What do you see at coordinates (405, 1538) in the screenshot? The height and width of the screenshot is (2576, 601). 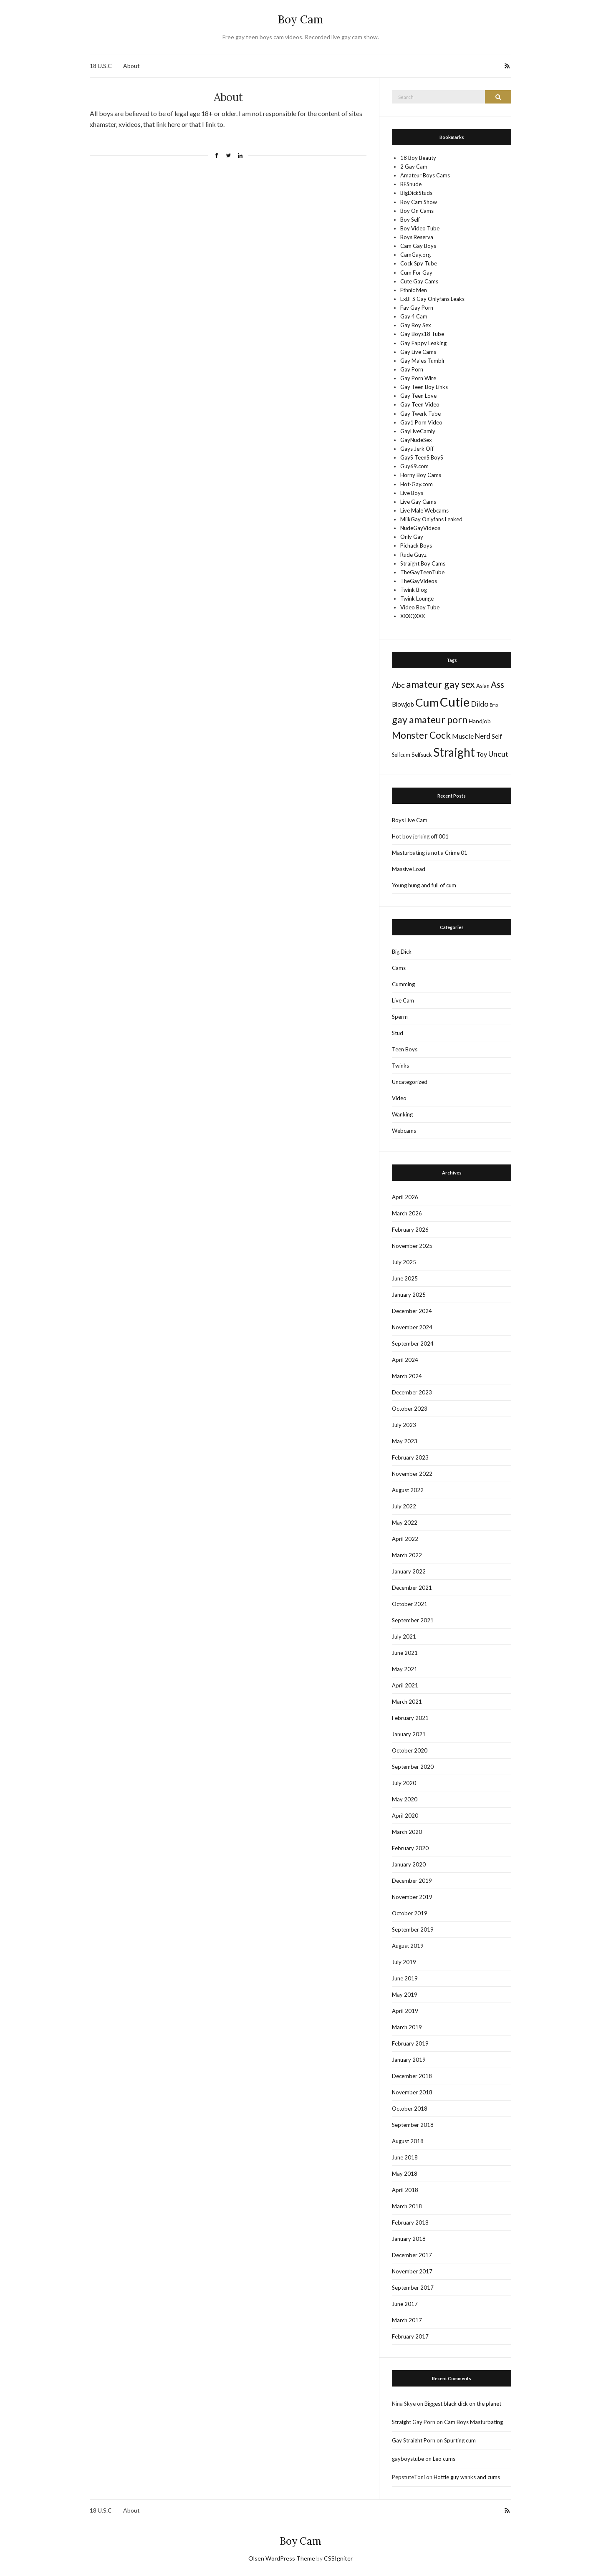 I see `April 2022` at bounding box center [405, 1538].